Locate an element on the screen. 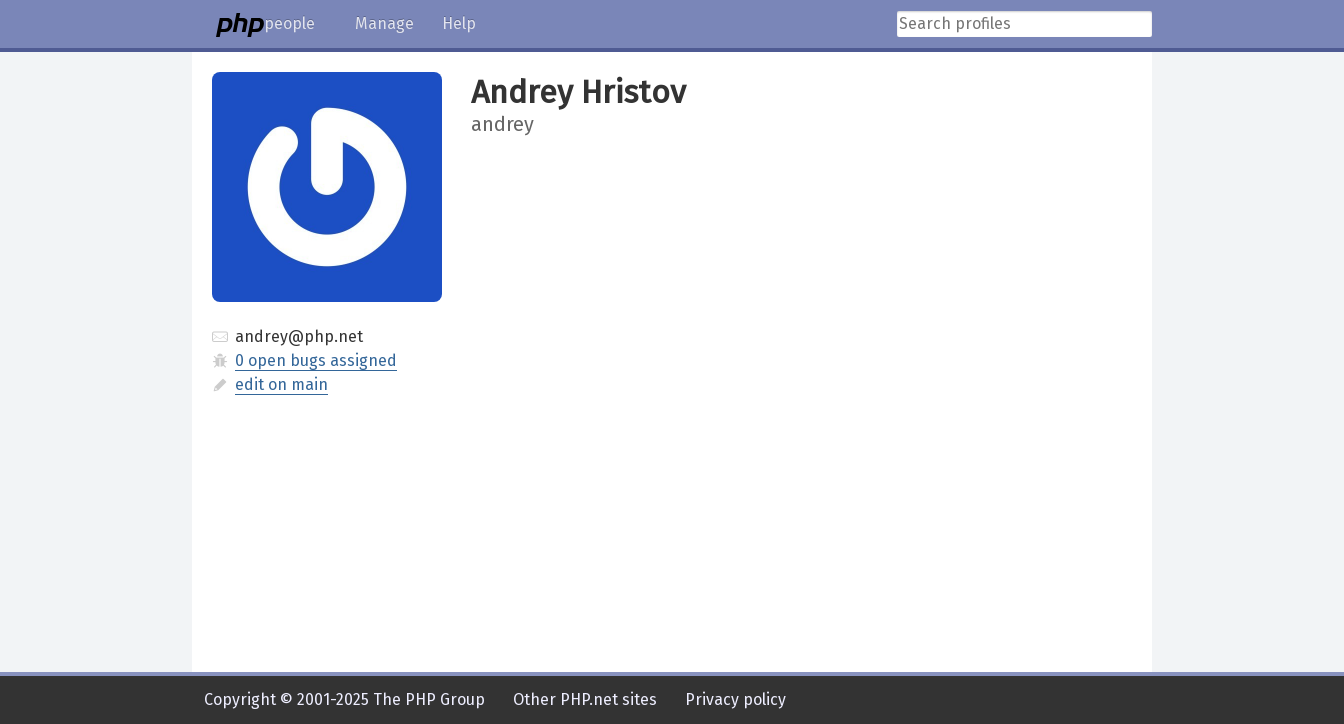  Help is located at coordinates (459, 23).